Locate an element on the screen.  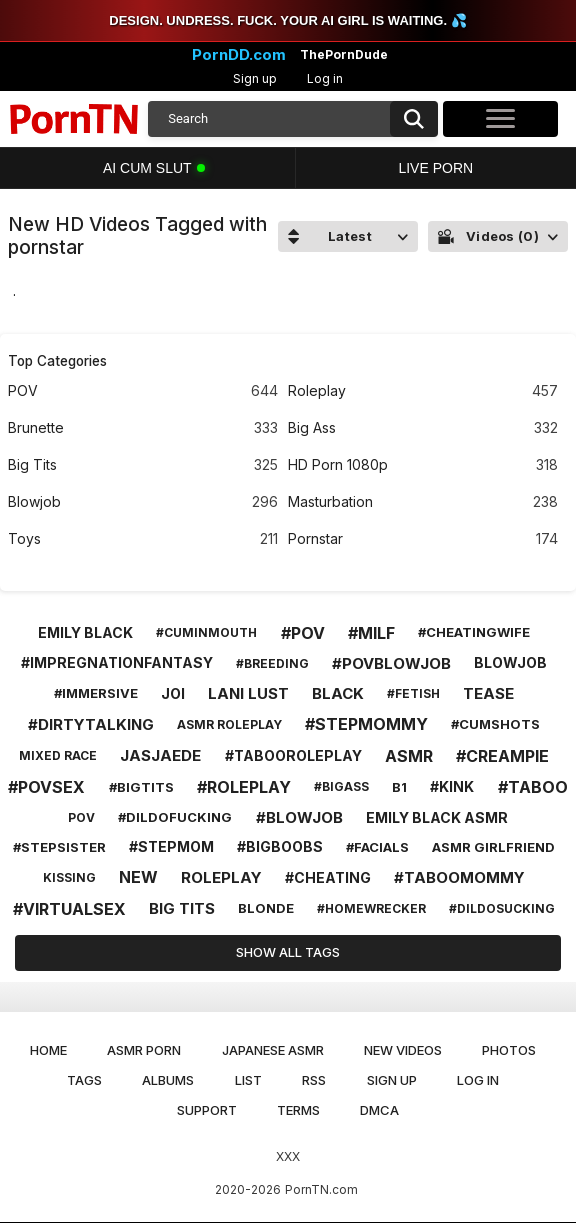
List is located at coordinates (248, 1080).